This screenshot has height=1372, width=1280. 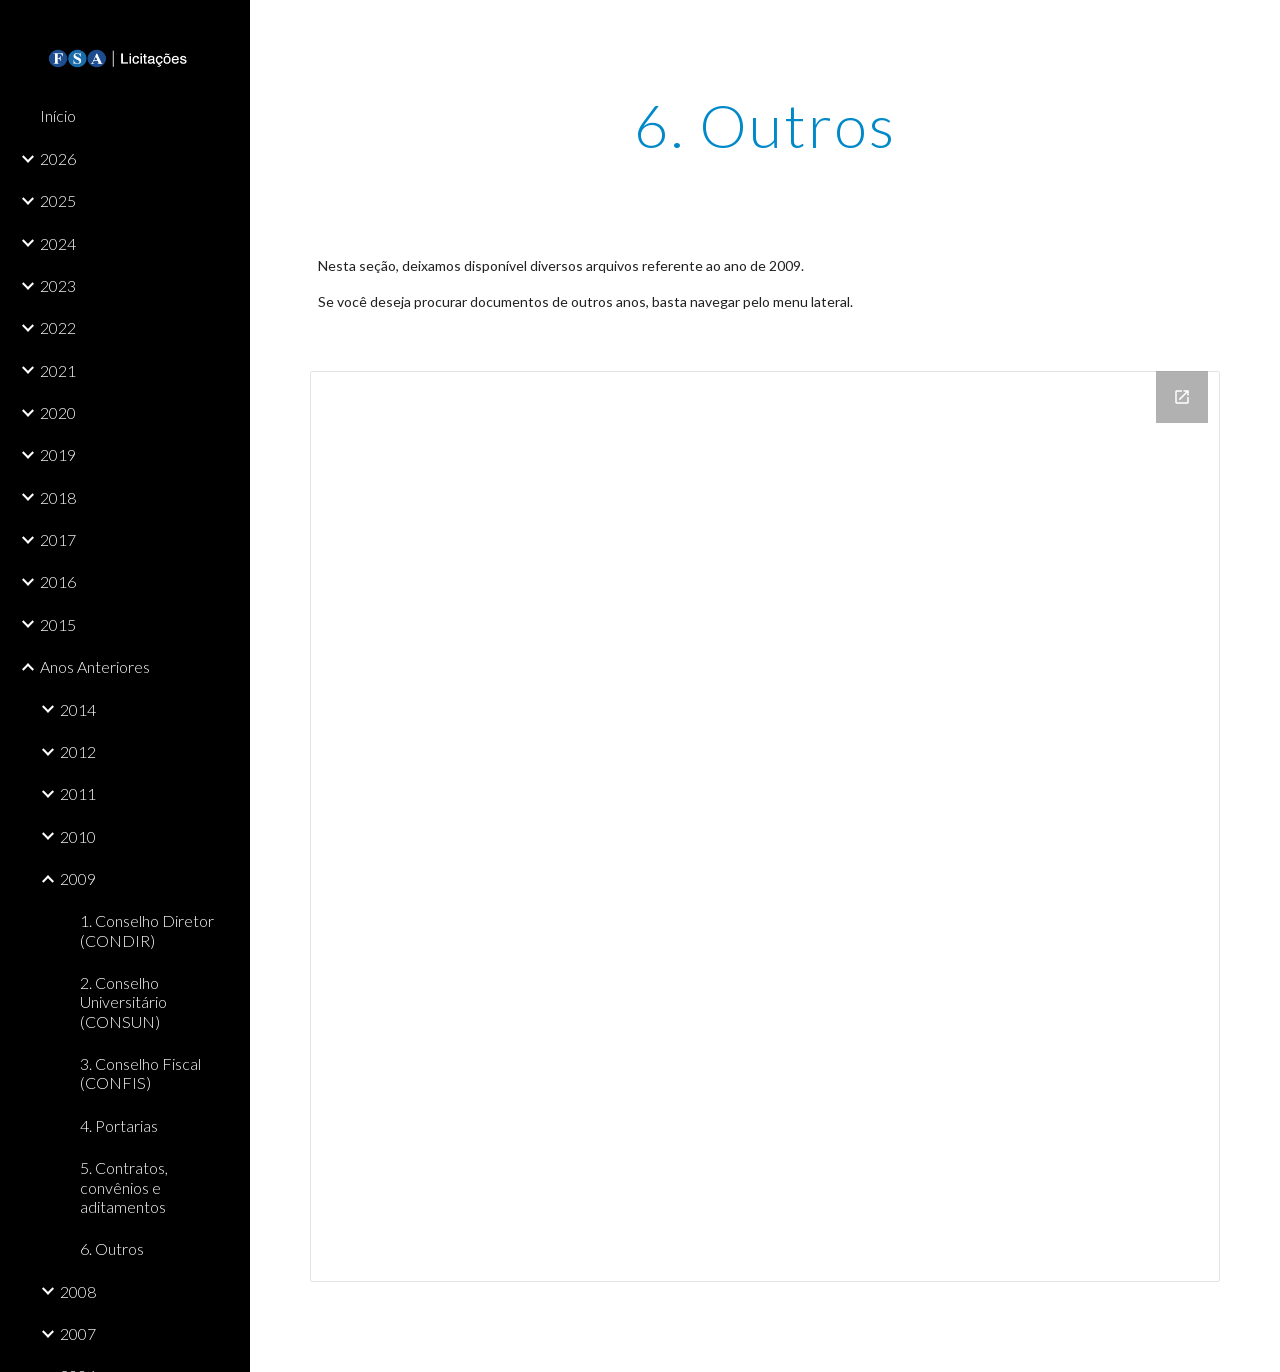 What do you see at coordinates (119, 1125) in the screenshot?
I see `4. Portarias [link]` at bounding box center [119, 1125].